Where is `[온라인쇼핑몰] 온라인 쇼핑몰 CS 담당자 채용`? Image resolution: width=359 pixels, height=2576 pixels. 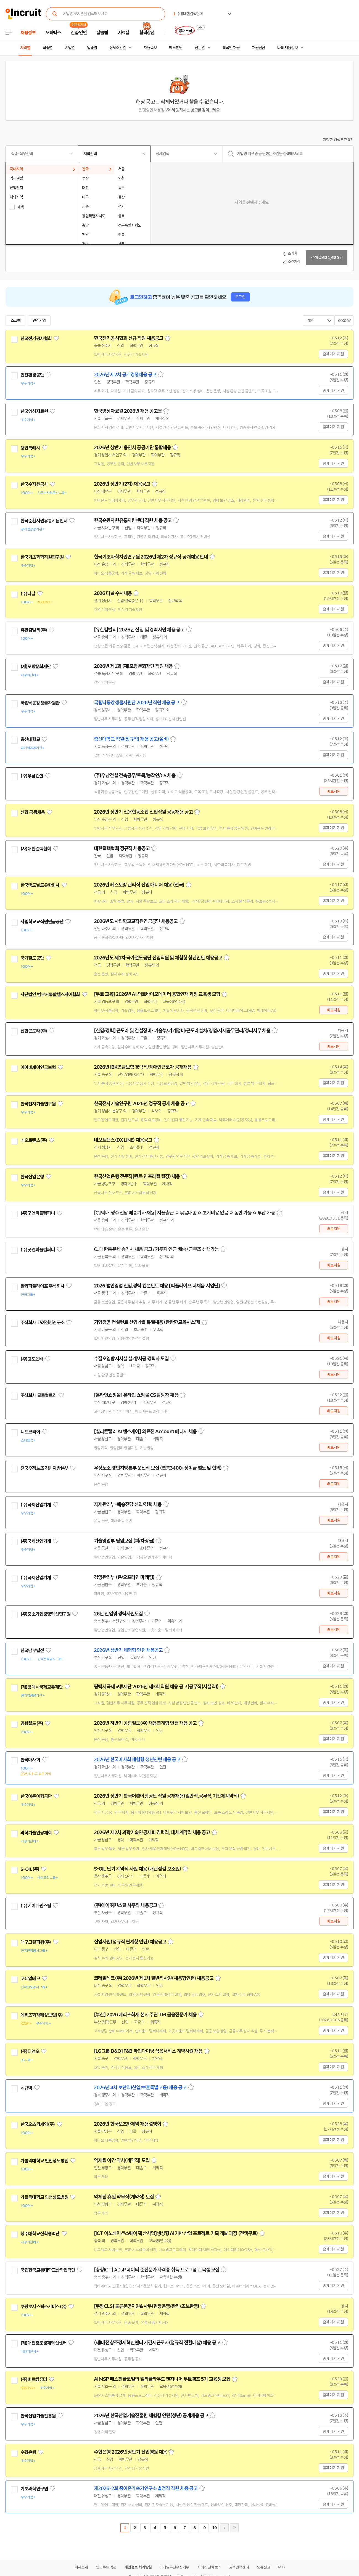
[온라인쇼핑몰] 온라인 쇼핑몰 CS 담당자 채용 is located at coordinates (136, 1395).